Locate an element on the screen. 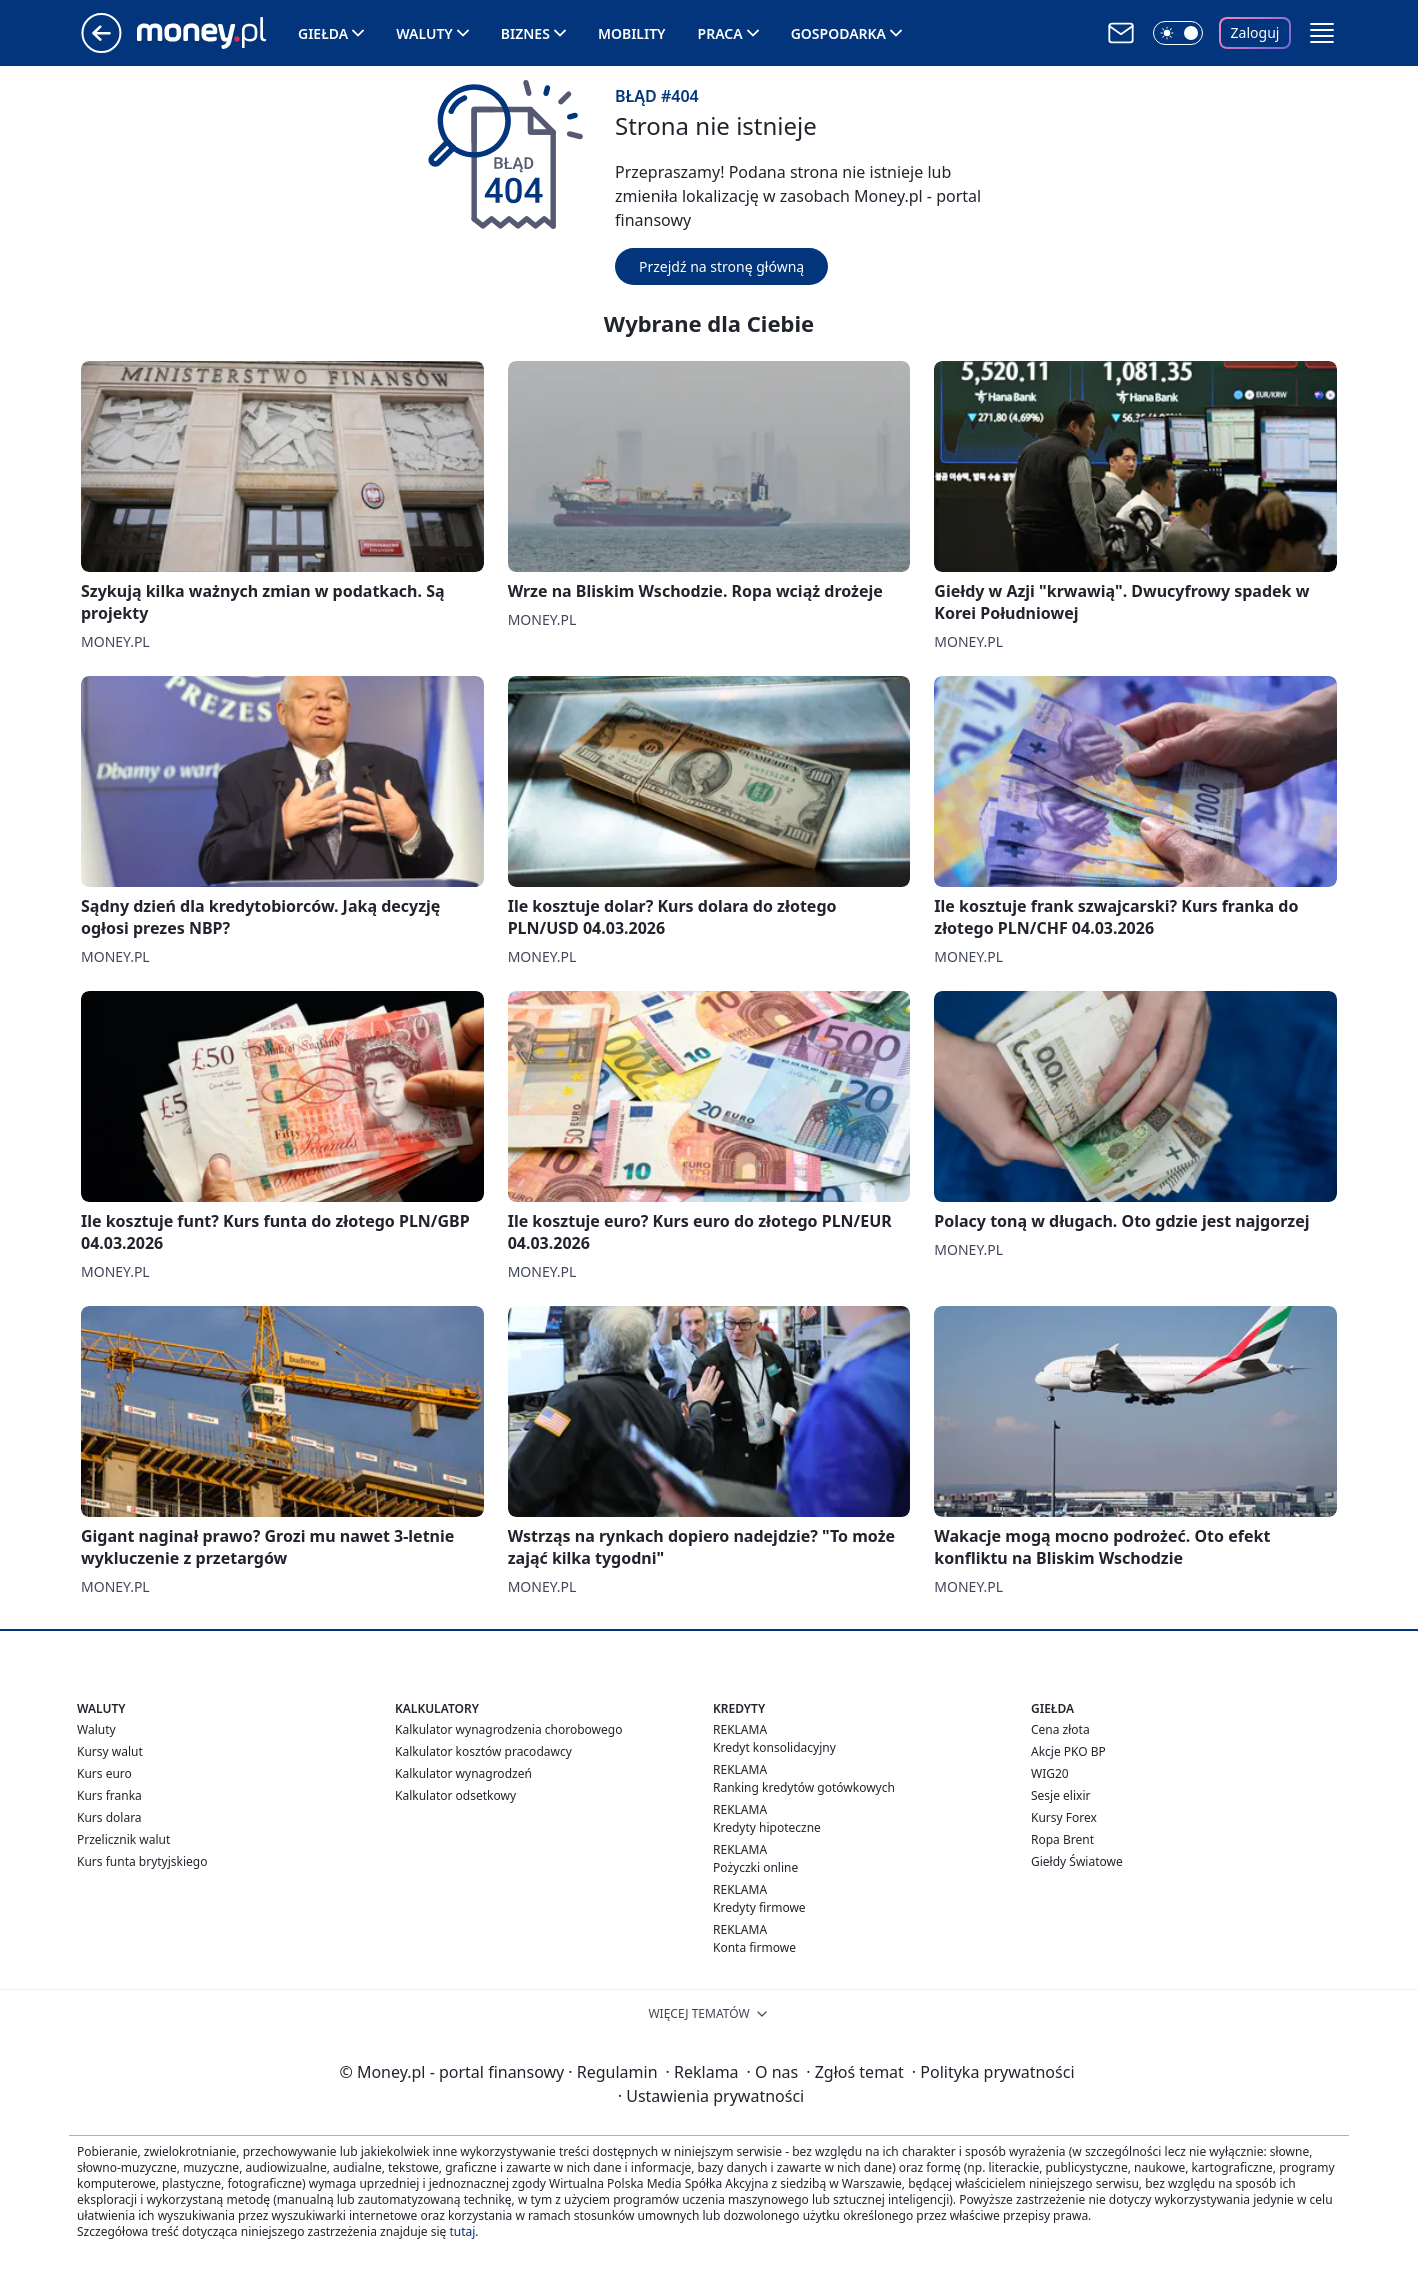 The height and width of the screenshot is (2272, 1418). Giełdy Światowe is located at coordinates (1077, 1861).